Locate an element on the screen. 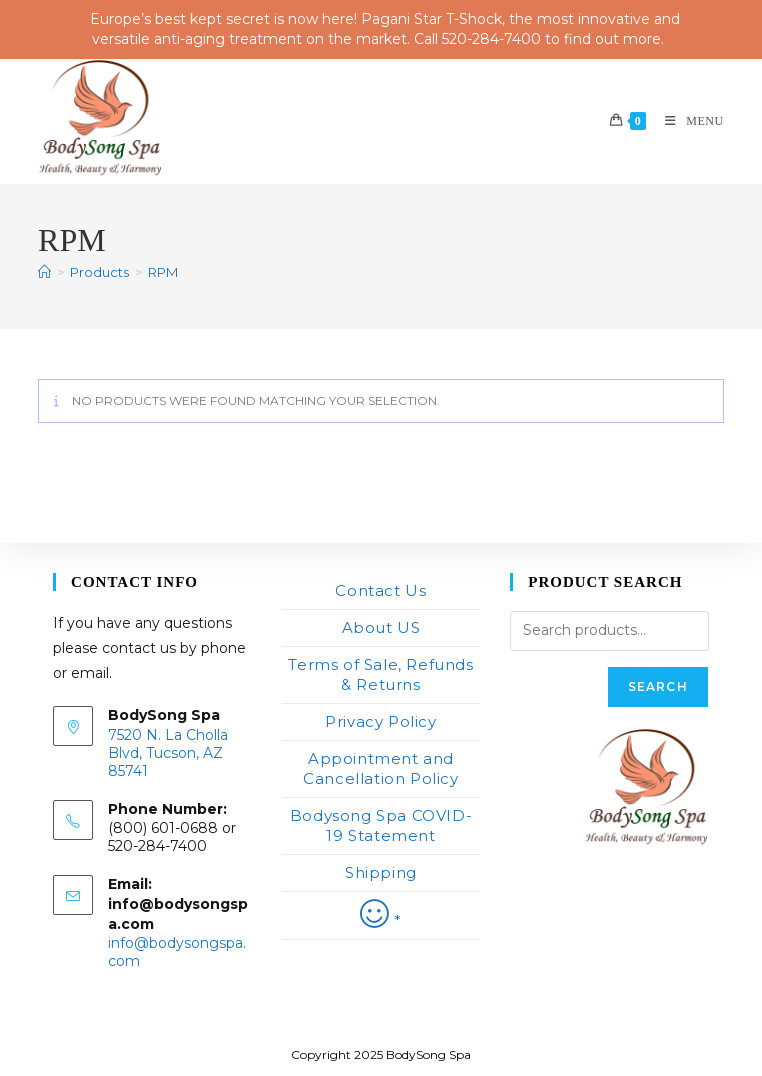 The image size is (762, 1076). Appointment and Cancellation Policy is located at coordinates (380, 768).